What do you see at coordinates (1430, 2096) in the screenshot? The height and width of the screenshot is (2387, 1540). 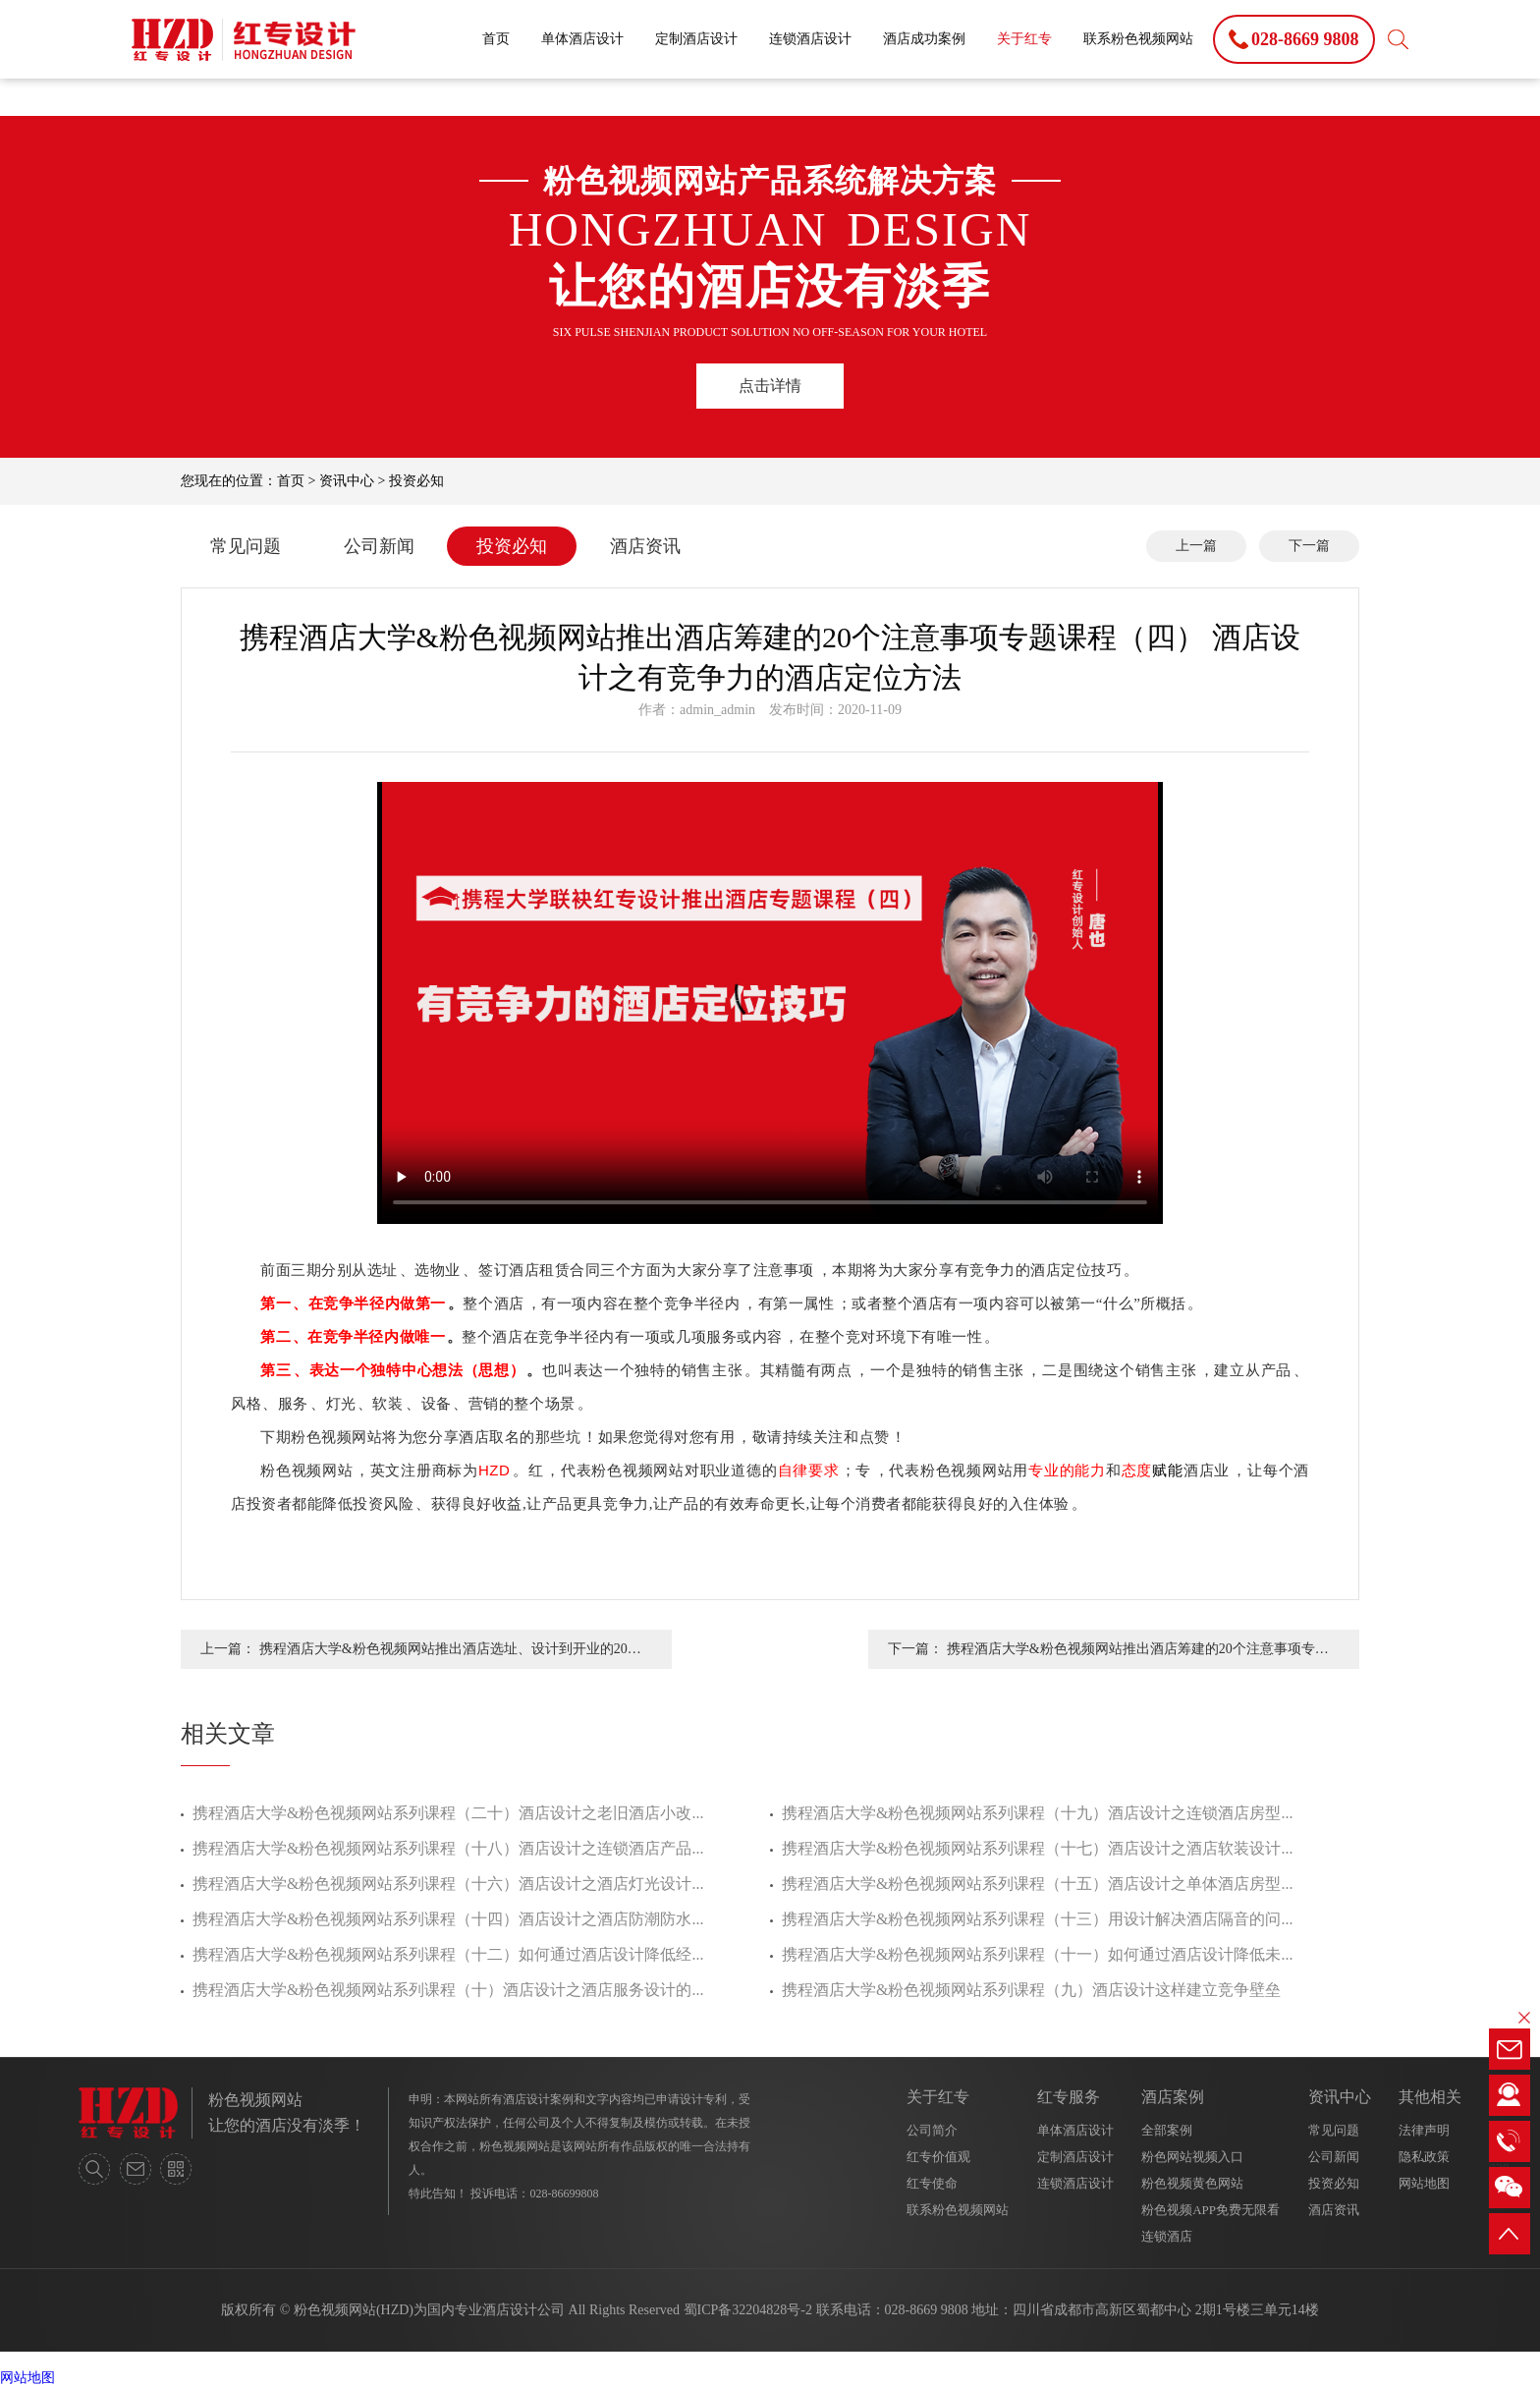 I see `其他相关` at bounding box center [1430, 2096].